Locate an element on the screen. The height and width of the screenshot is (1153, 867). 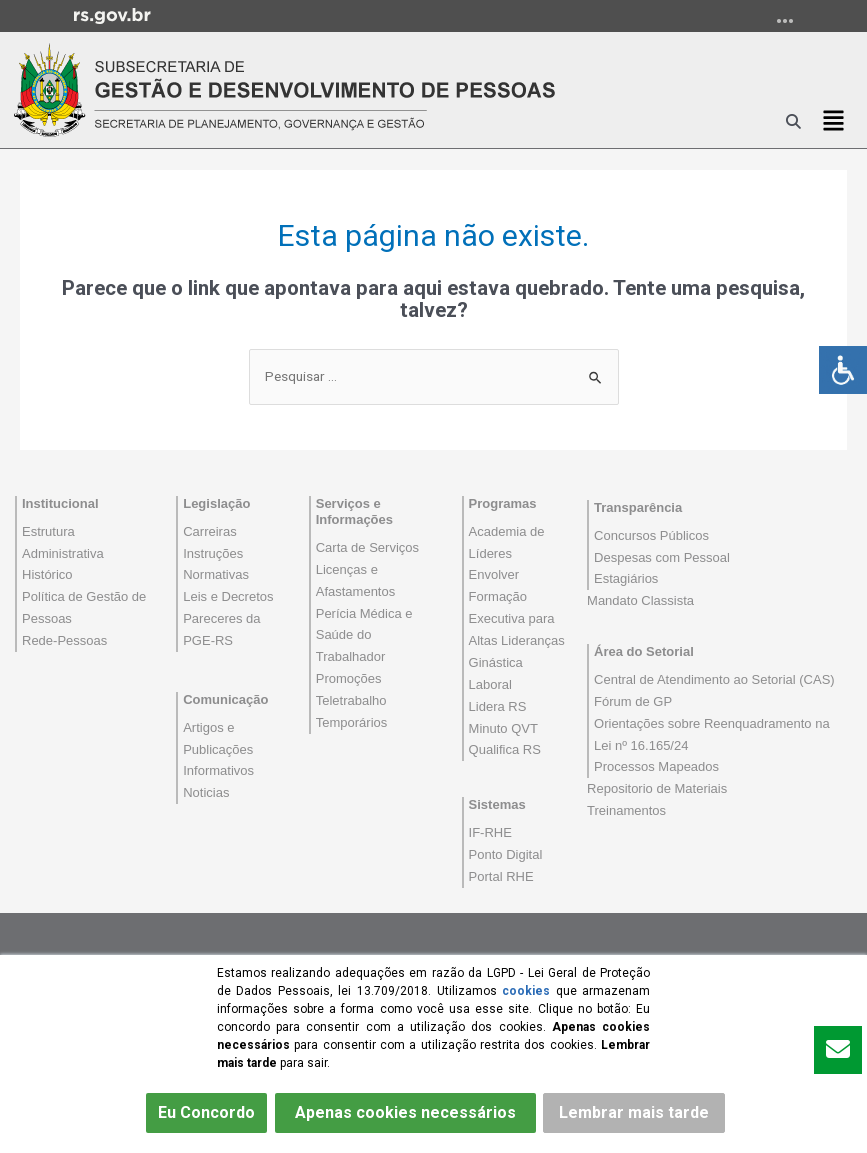
[button] is located at coordinates (833, 120).